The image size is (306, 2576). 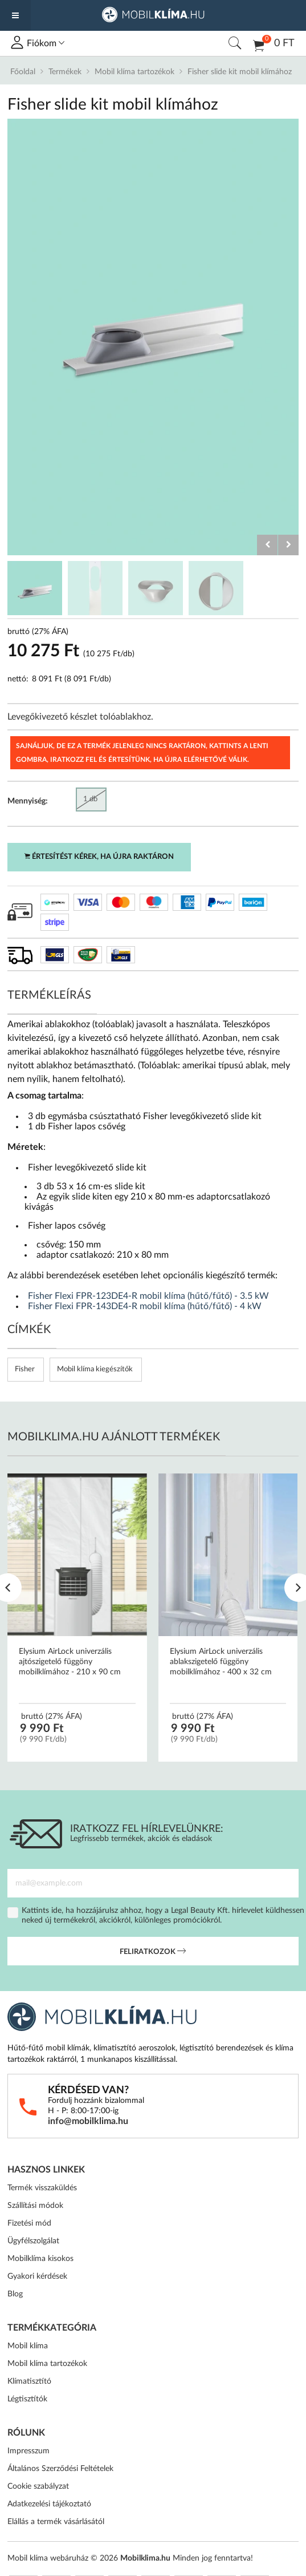 I want to click on Termék visszaküldés, so click(x=42, y=2188).